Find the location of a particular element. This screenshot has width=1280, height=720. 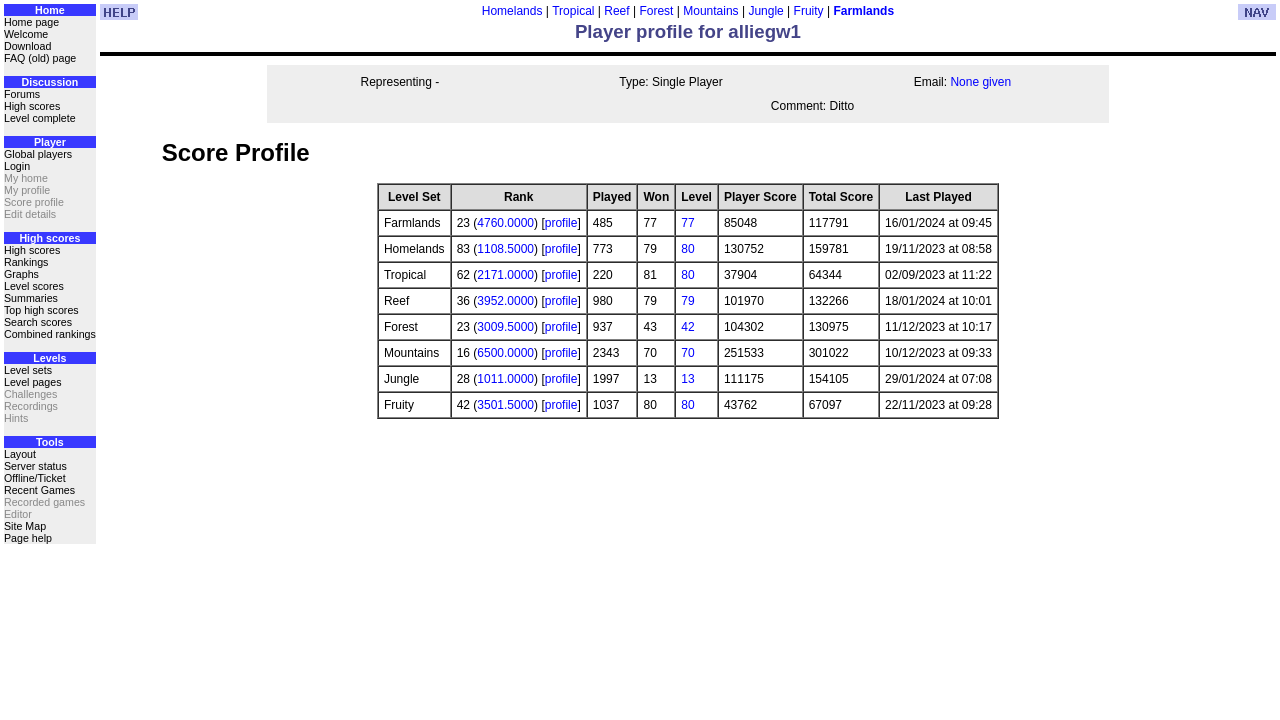

Mountains is located at coordinates (710, 11).